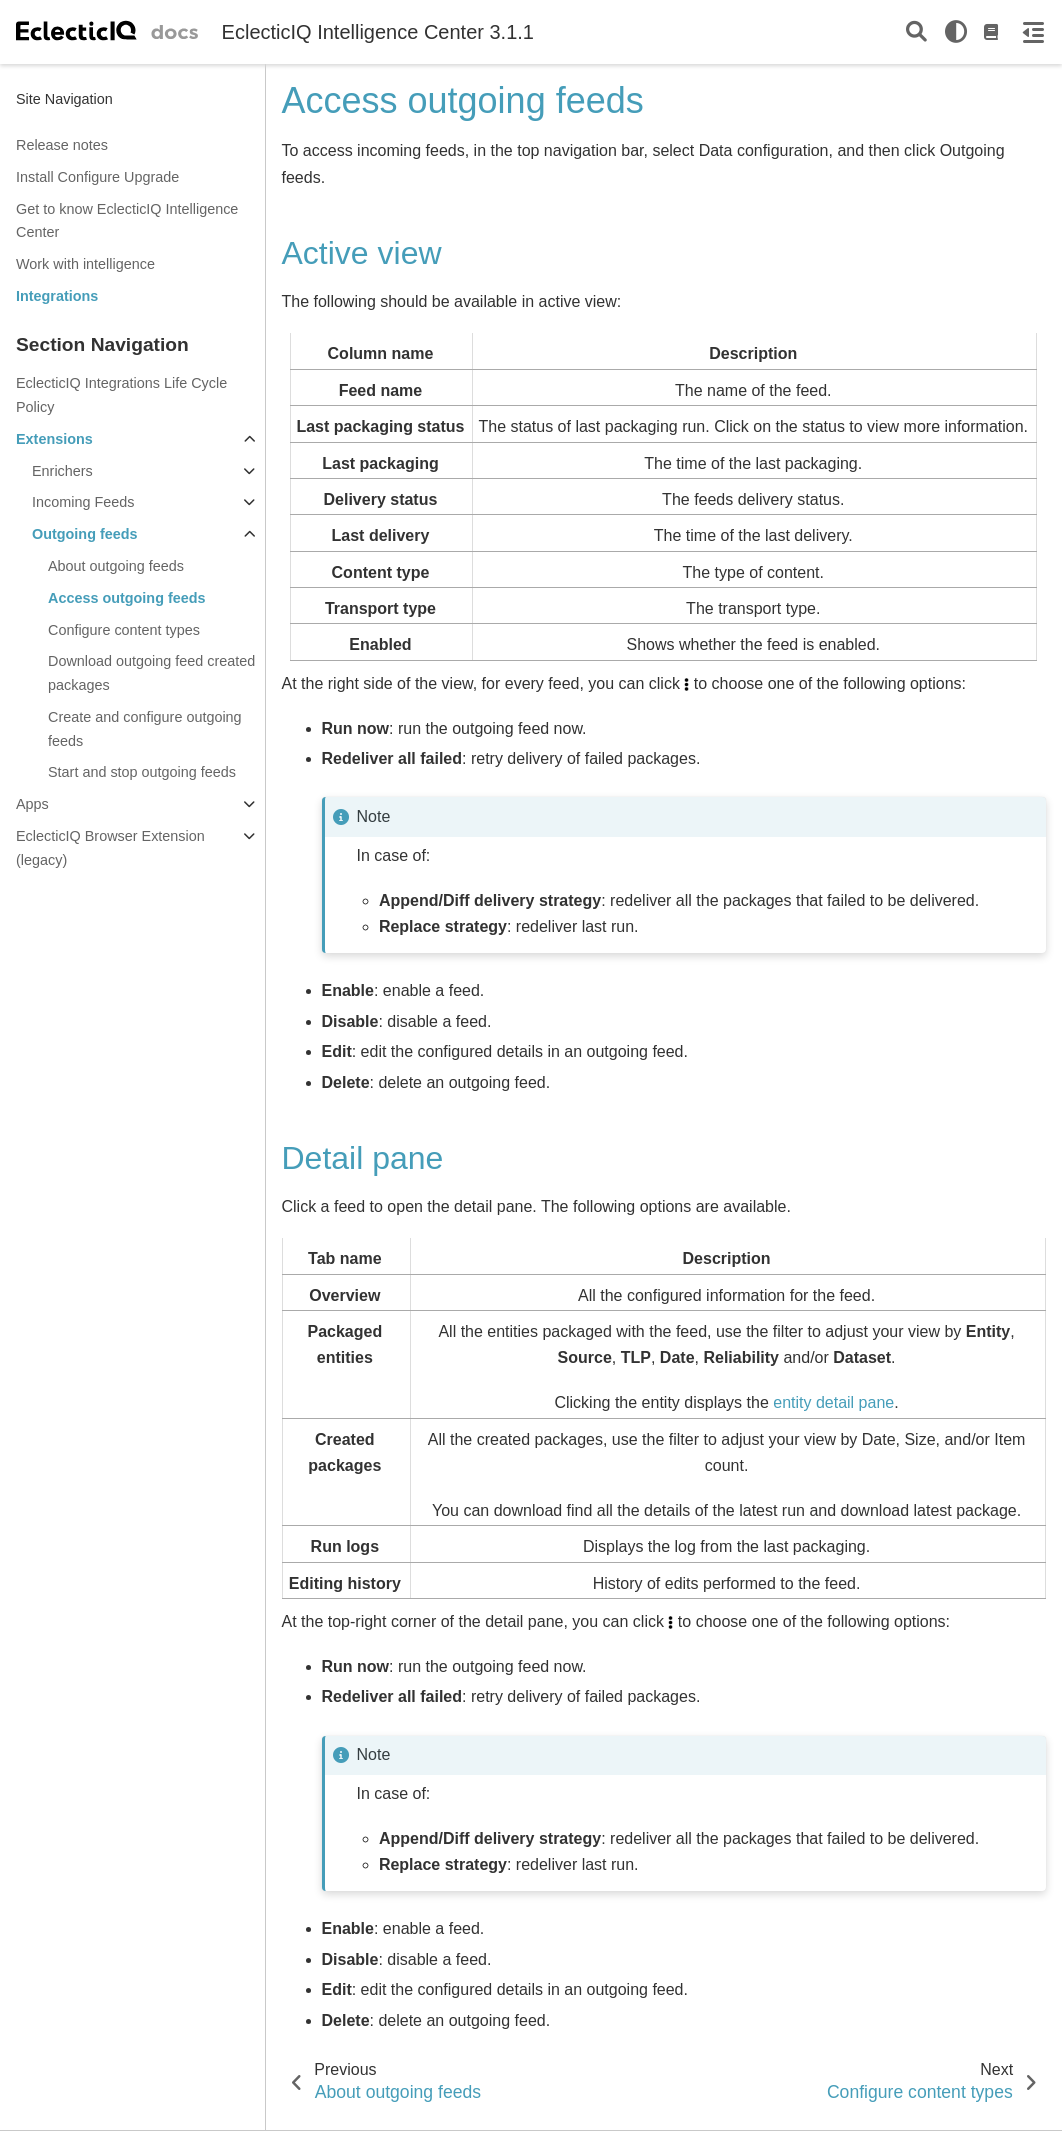 Image resolution: width=1062 pixels, height=2151 pixels. Describe the element at coordinates (85, 264) in the screenshot. I see `Work with intelligence` at that location.